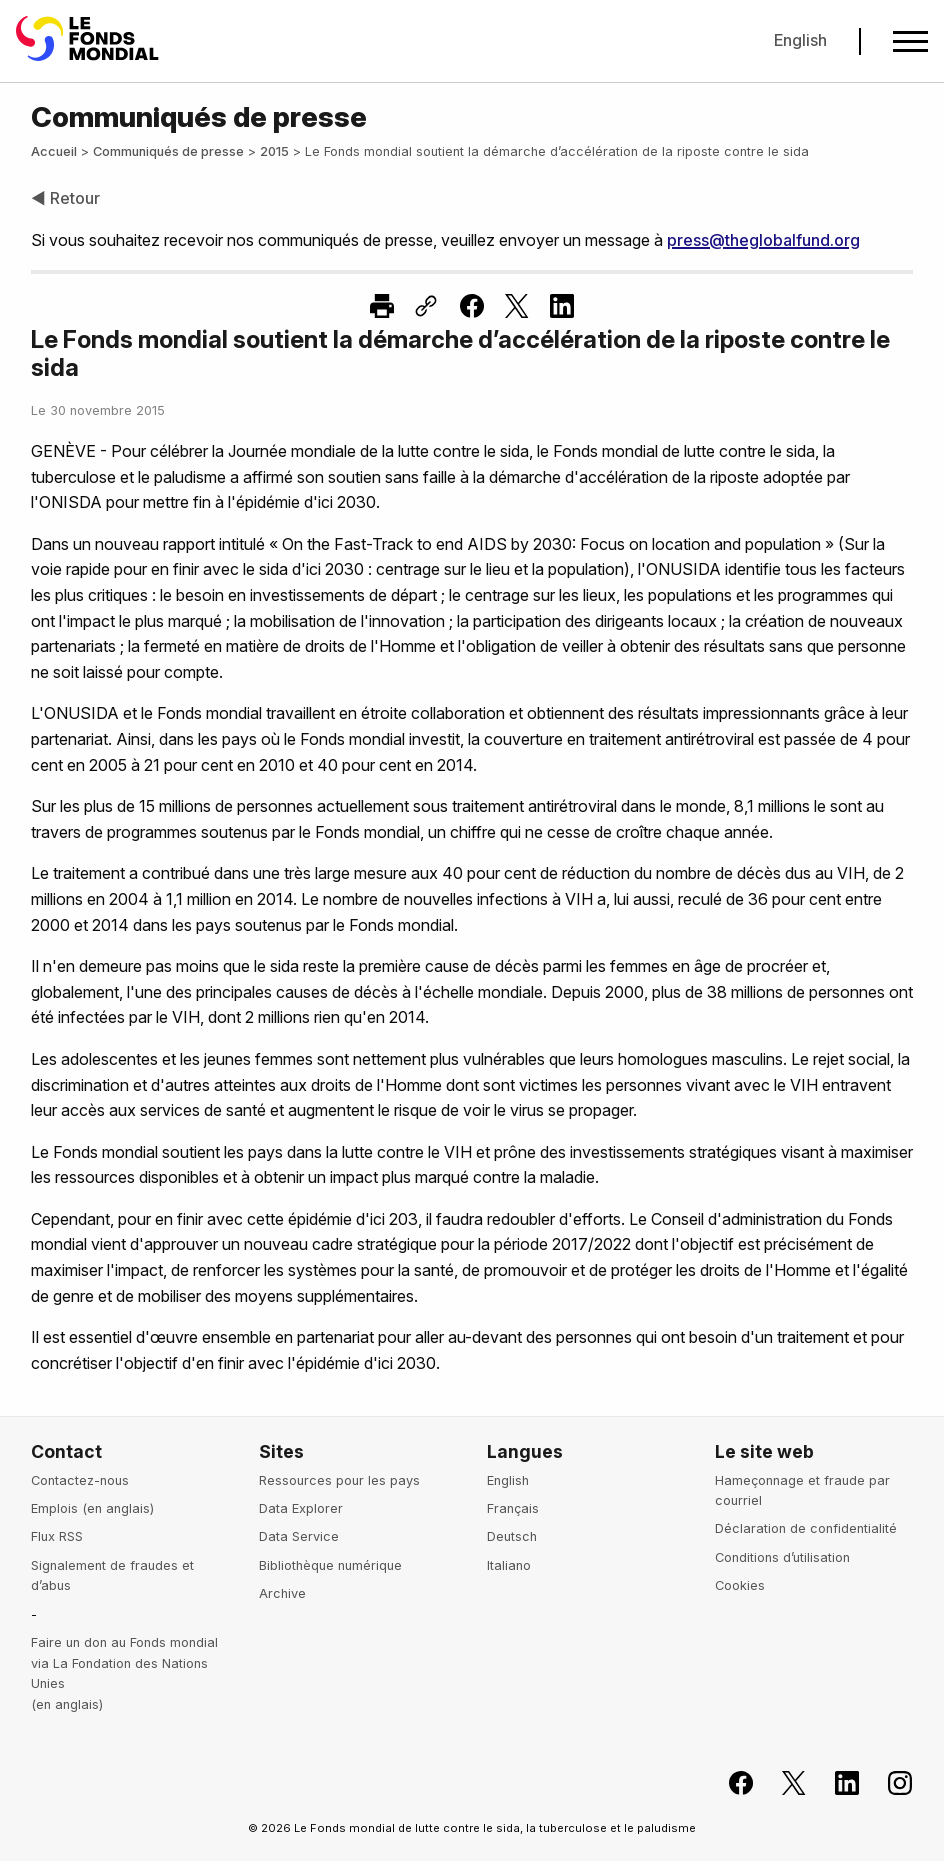 The height and width of the screenshot is (1861, 944). Describe the element at coordinates (740, 1585) in the screenshot. I see `Cookies` at that location.